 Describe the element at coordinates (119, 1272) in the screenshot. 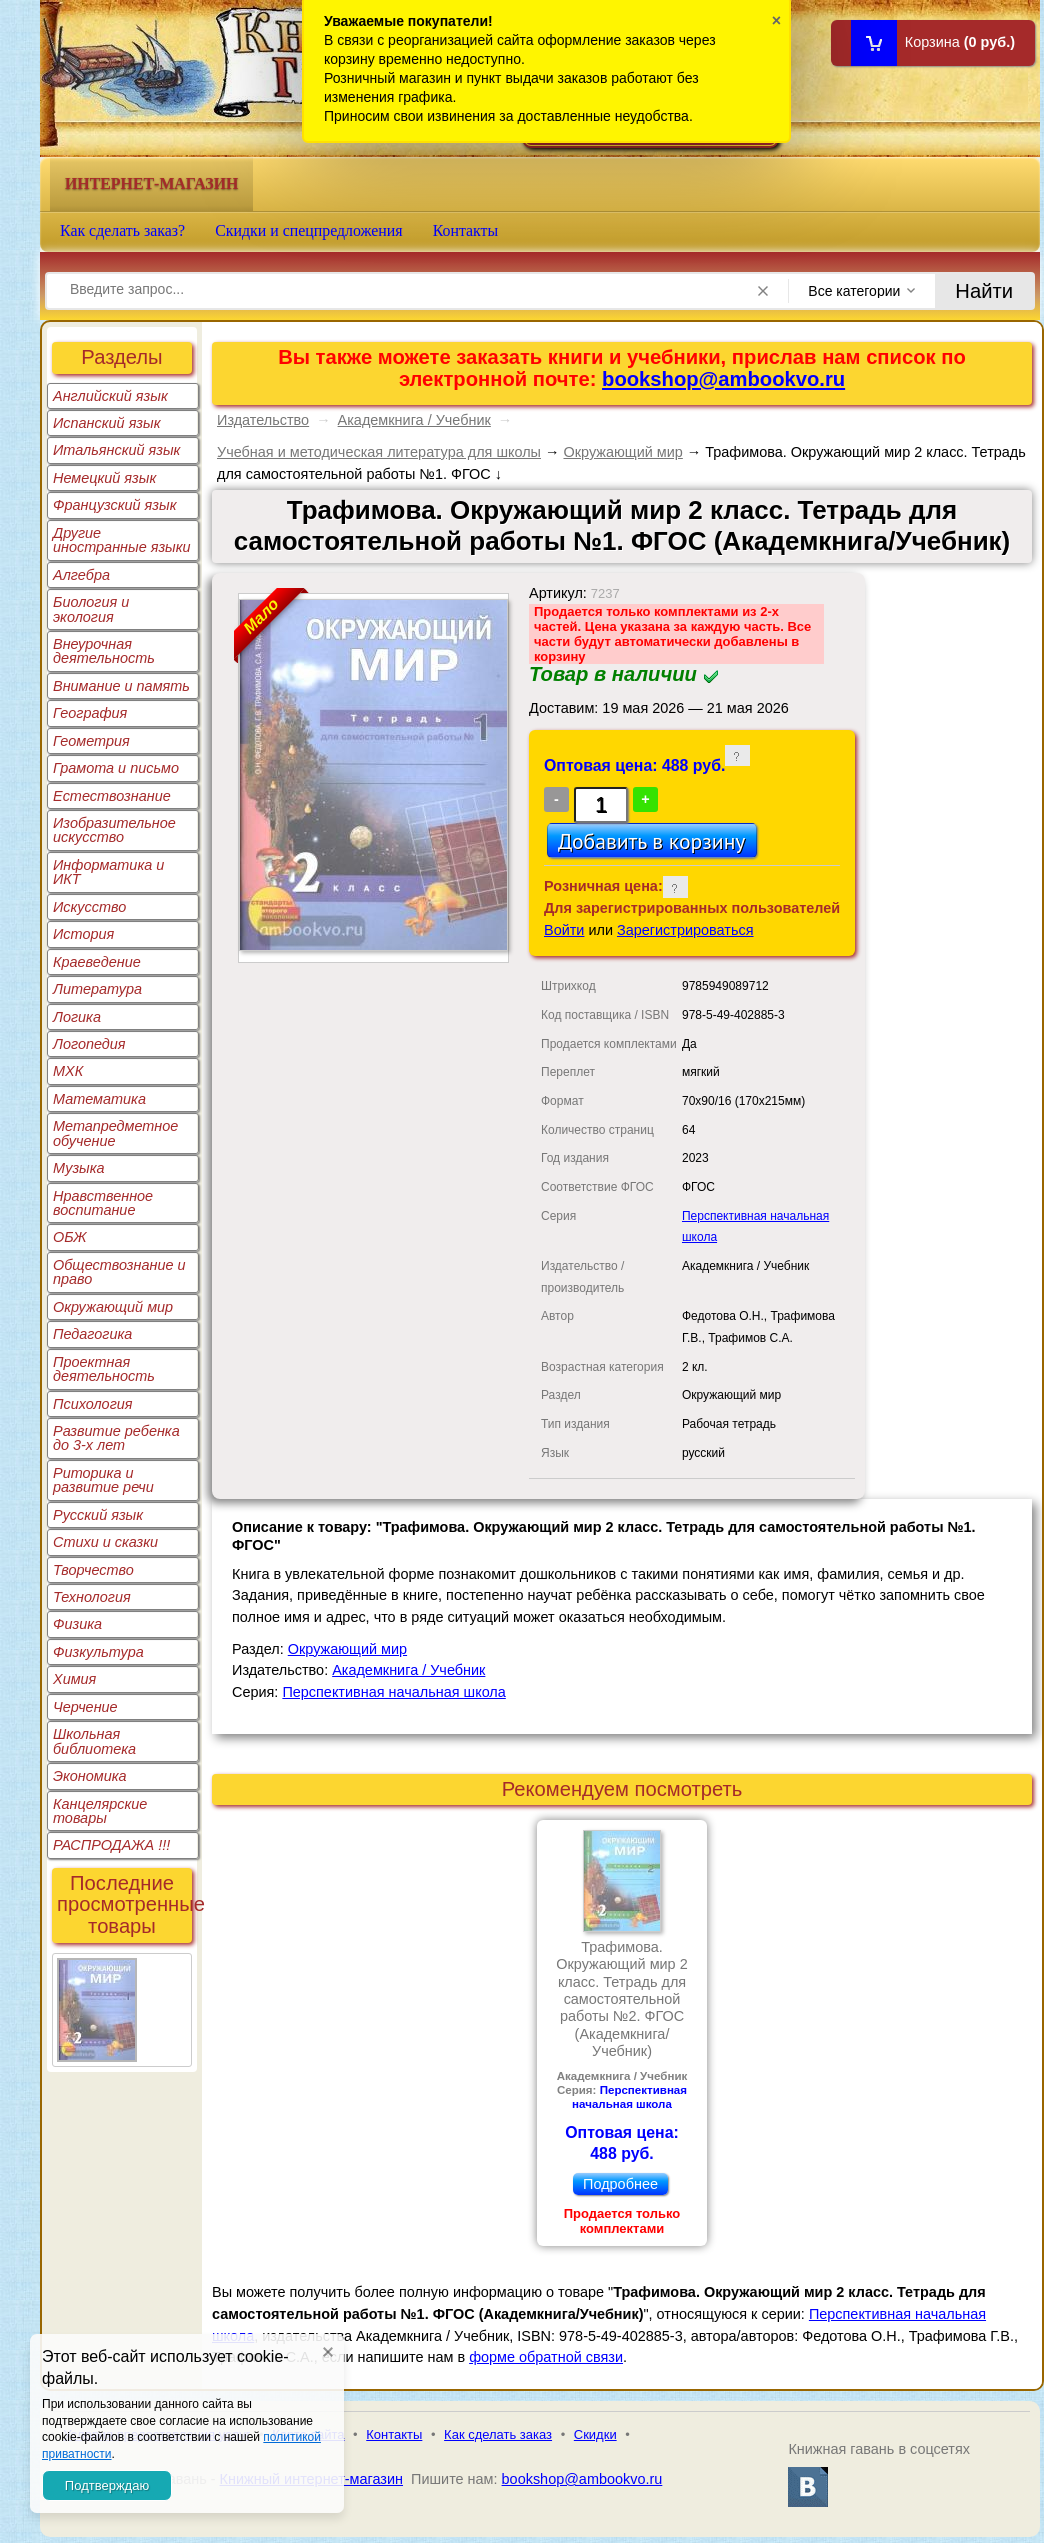

I see `Обществознание и право` at that location.